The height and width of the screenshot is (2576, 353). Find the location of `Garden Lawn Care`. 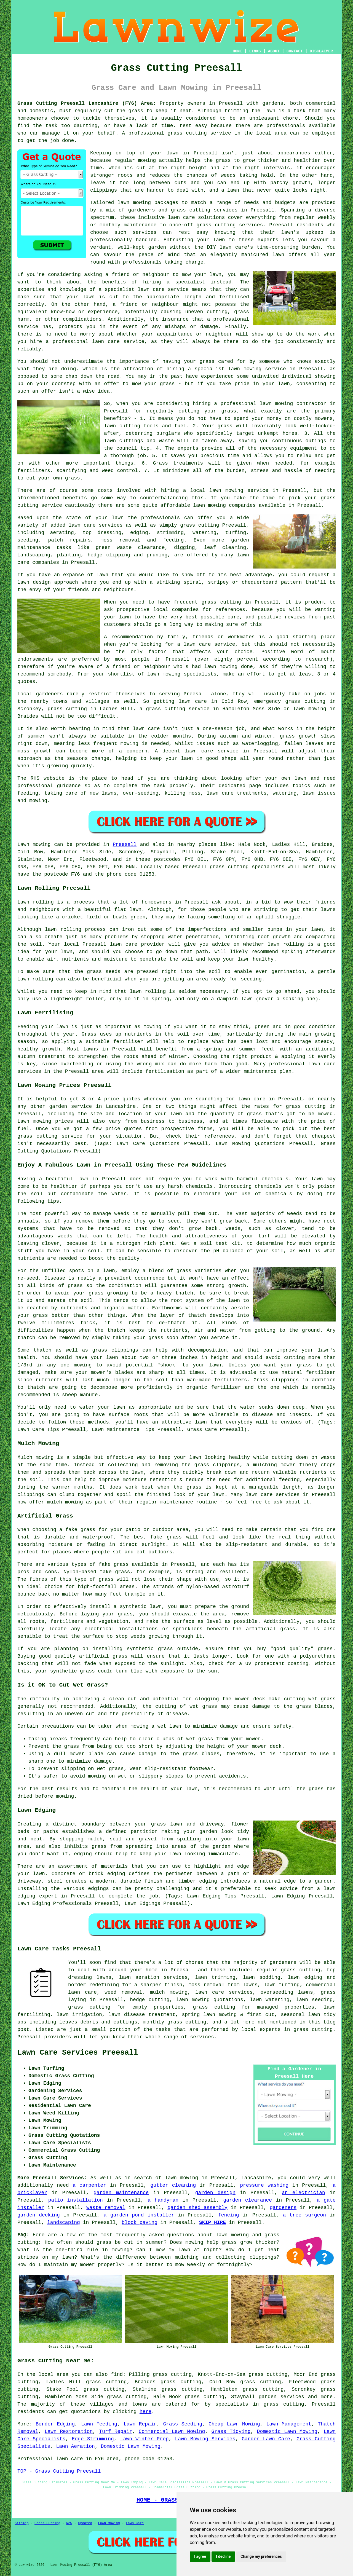

Garden Lawn Care is located at coordinates (266, 2439).